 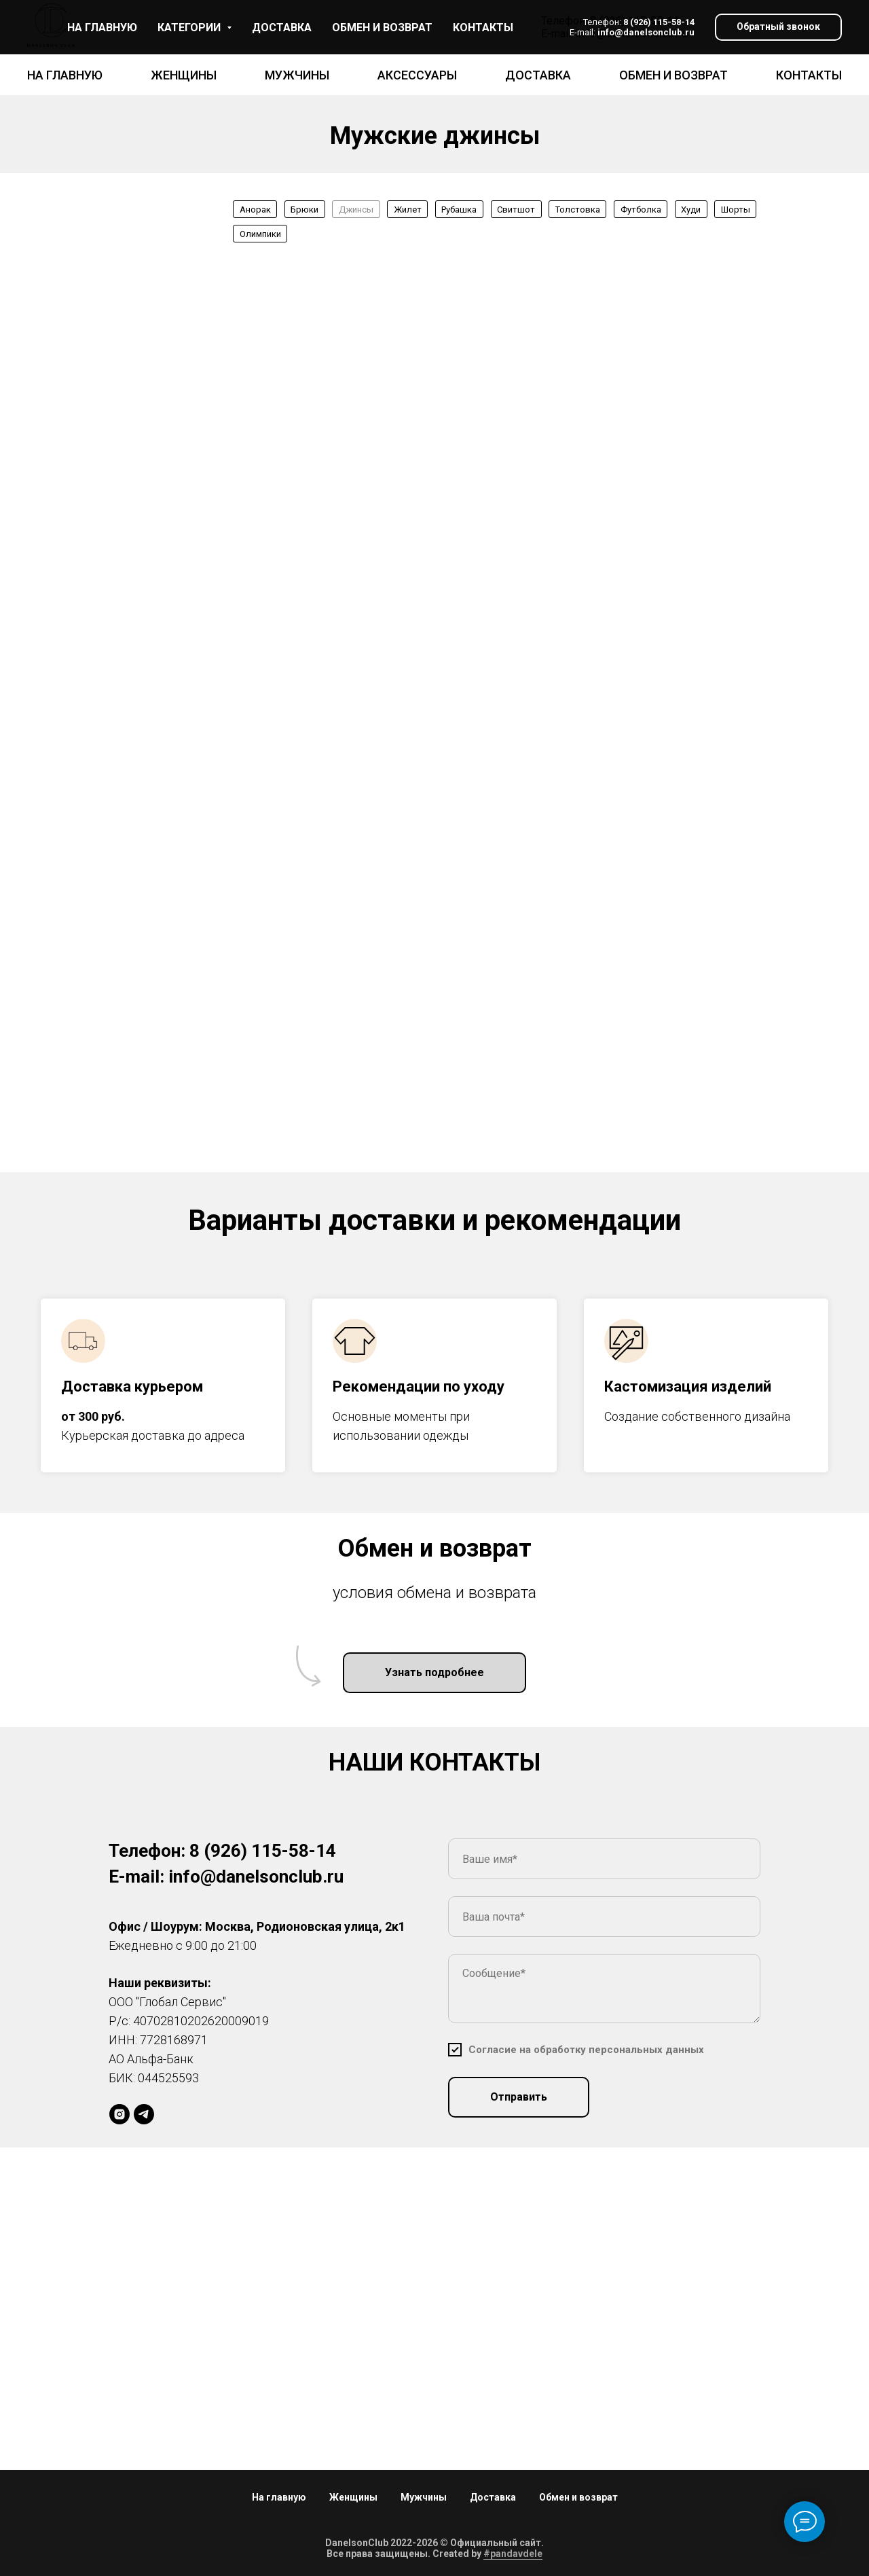 What do you see at coordinates (735, 209) in the screenshot?
I see `Шорты` at bounding box center [735, 209].